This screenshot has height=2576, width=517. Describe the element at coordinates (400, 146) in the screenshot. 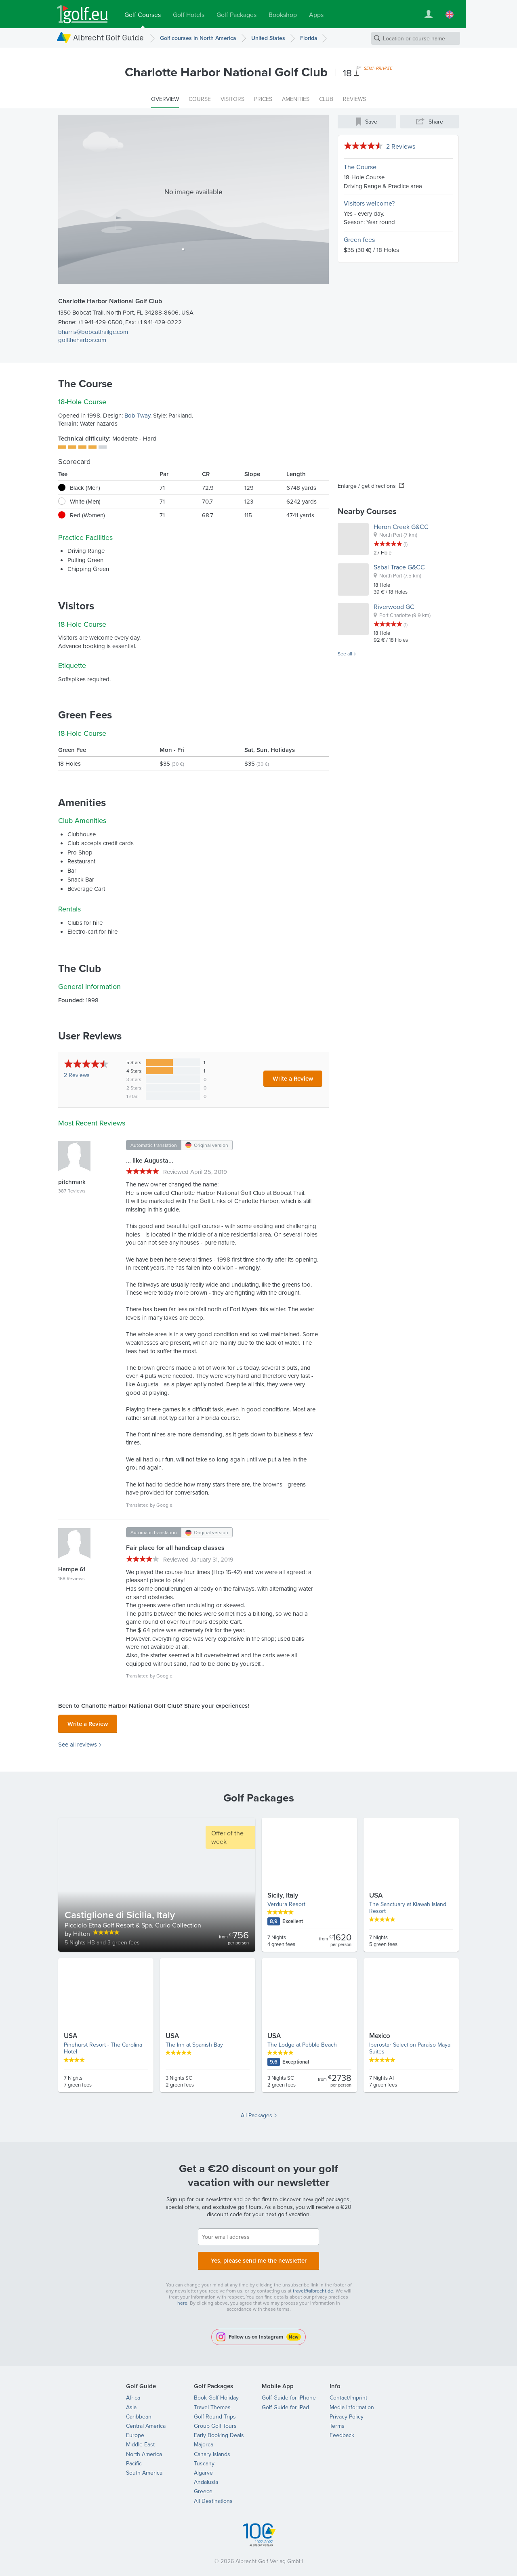

I see `2 Reviews` at that location.